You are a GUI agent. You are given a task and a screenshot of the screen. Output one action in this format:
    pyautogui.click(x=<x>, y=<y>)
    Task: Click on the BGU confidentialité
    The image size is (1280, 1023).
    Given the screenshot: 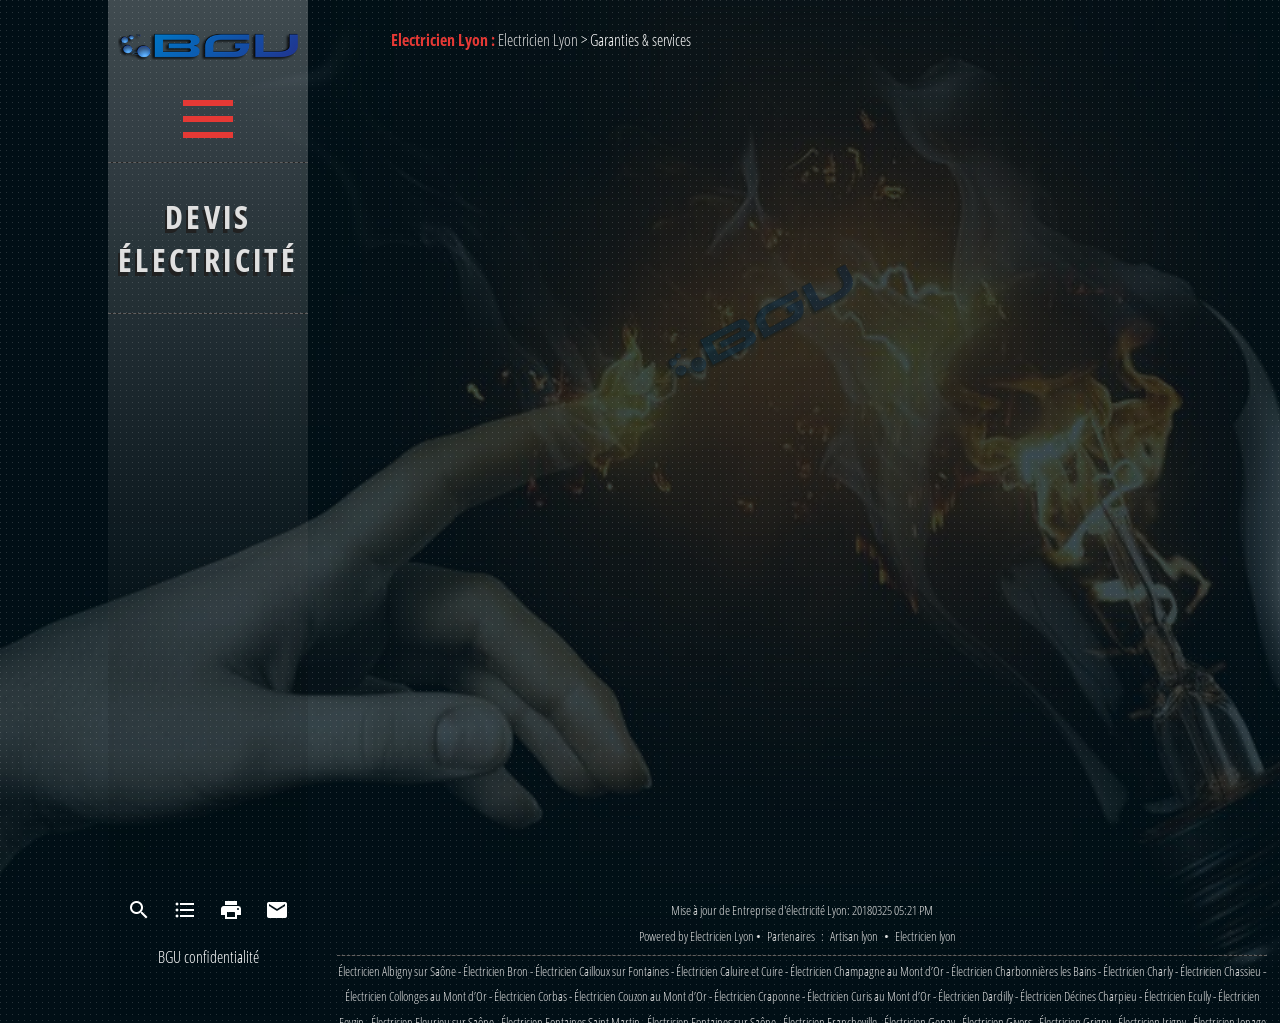 What is the action you would take?
    pyautogui.click(x=208, y=957)
    